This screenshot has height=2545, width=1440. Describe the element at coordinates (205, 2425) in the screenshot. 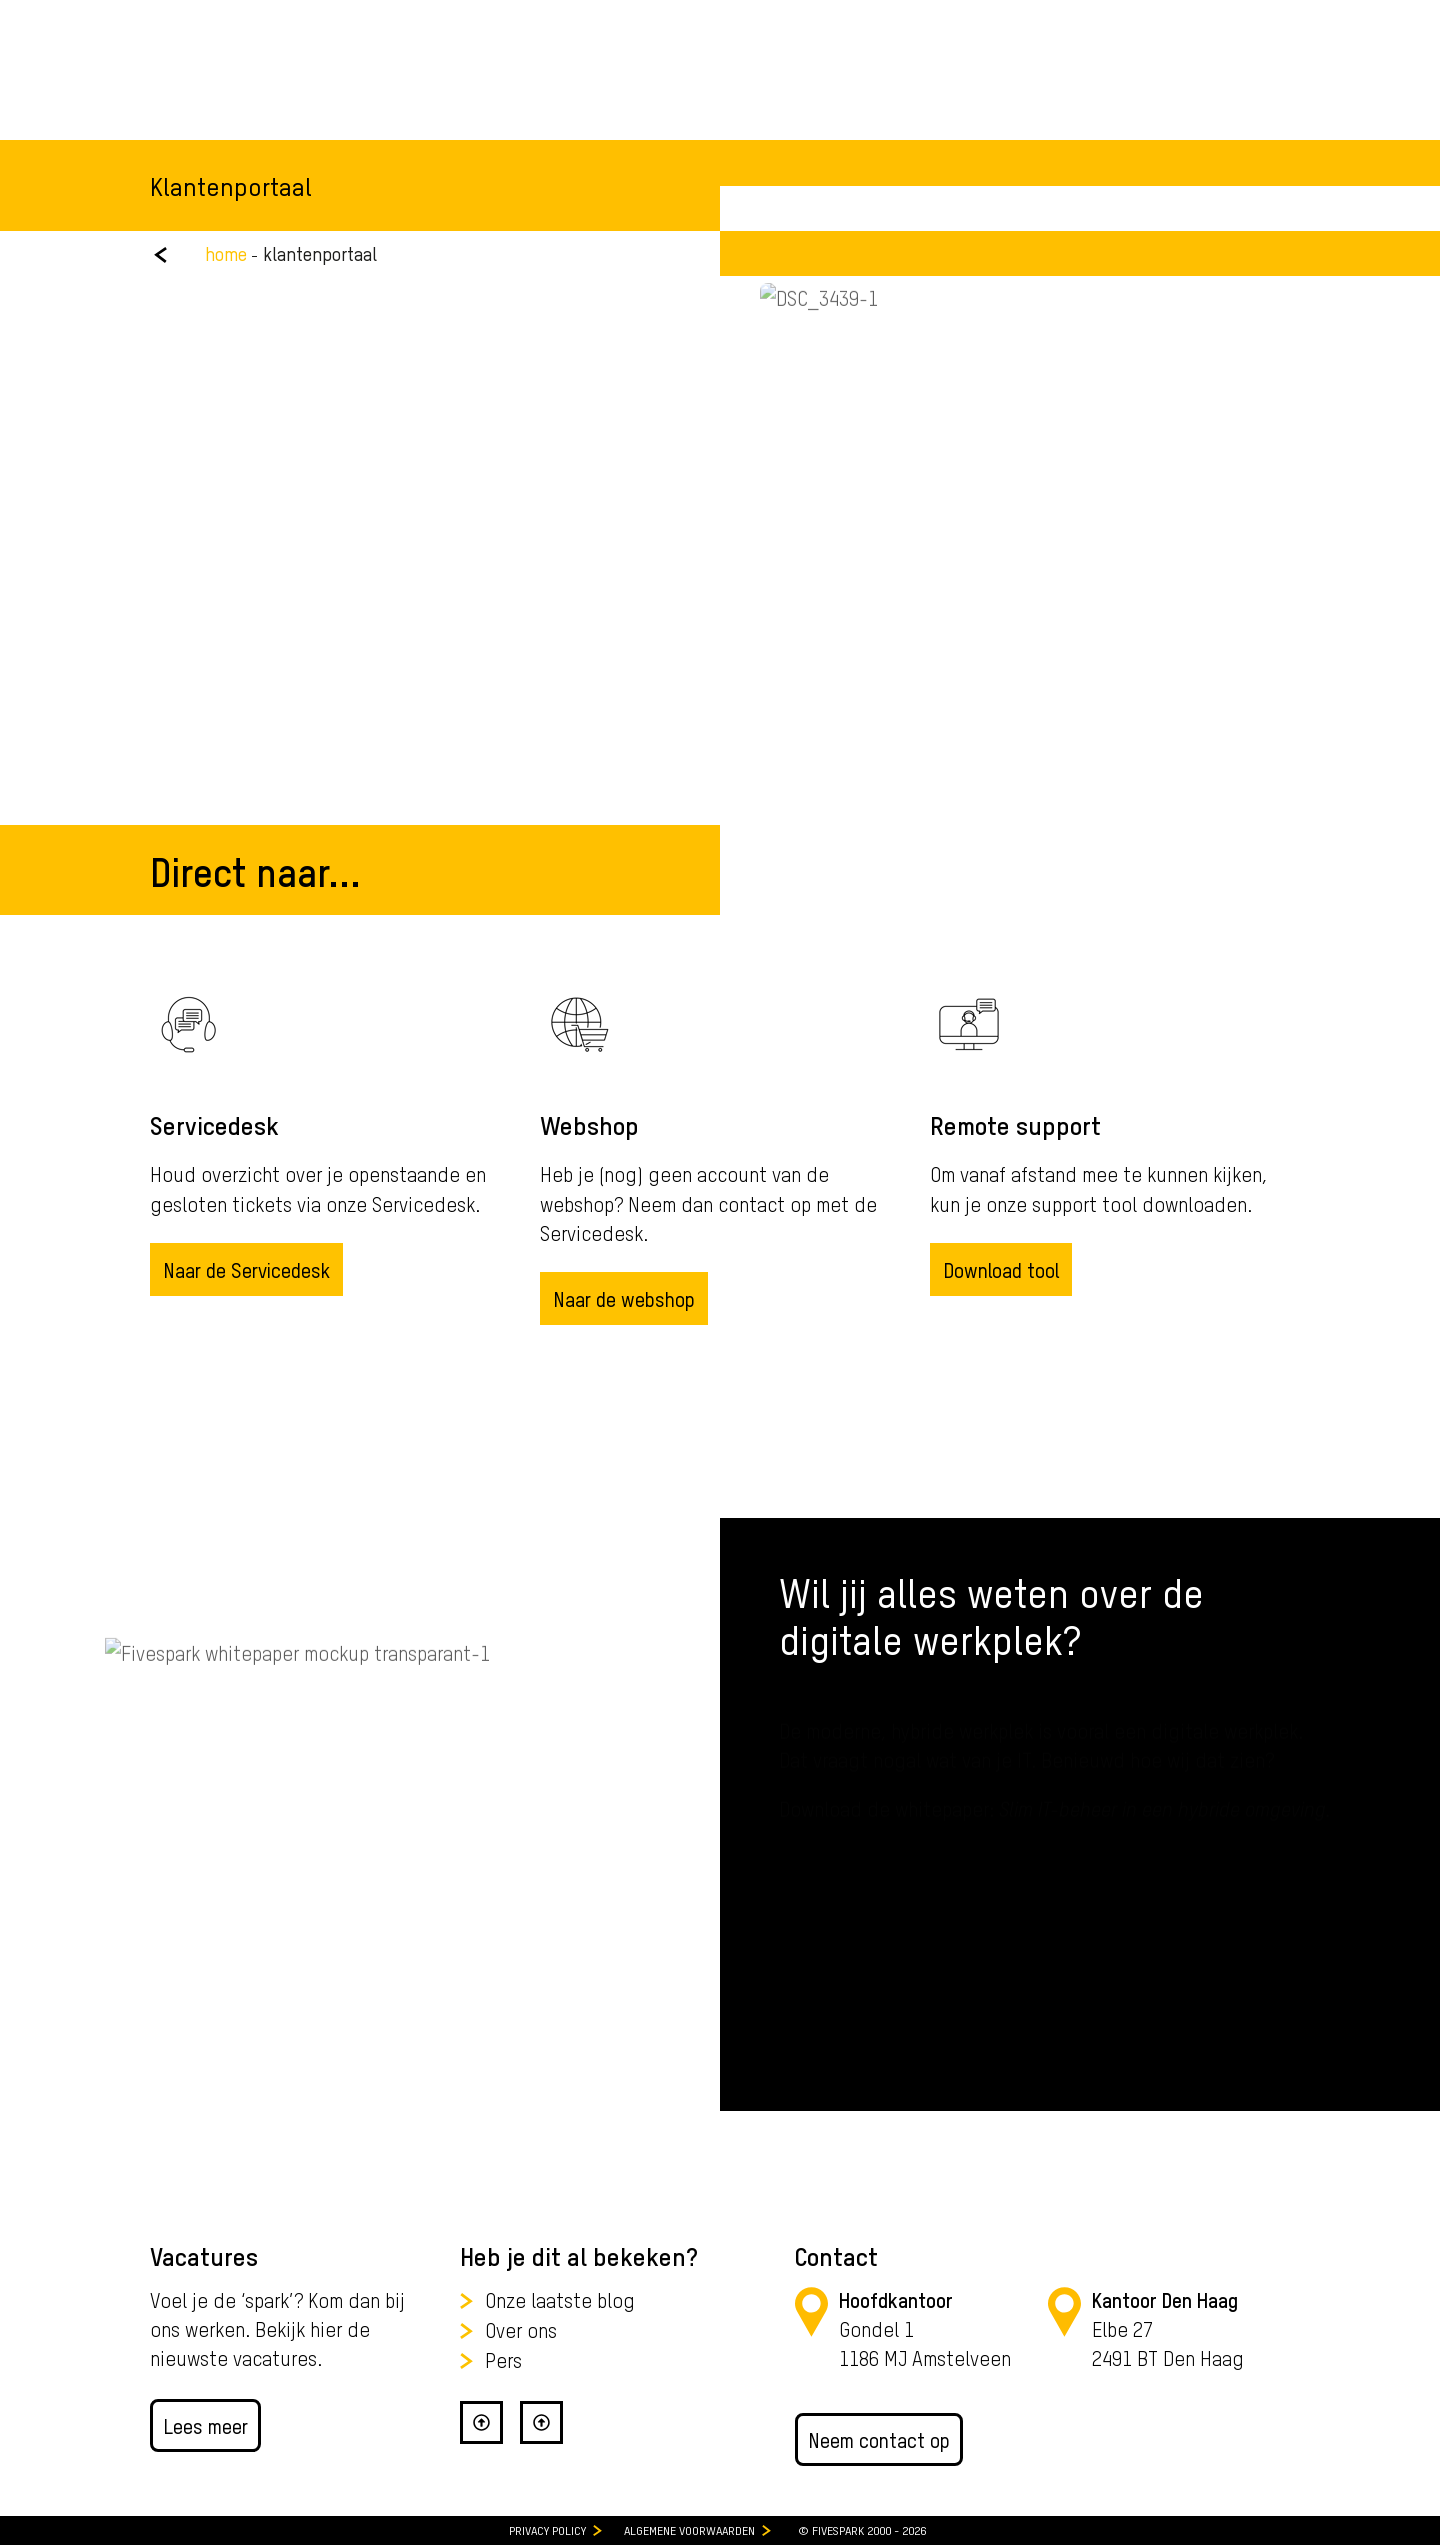

I see `Lees meer` at that location.